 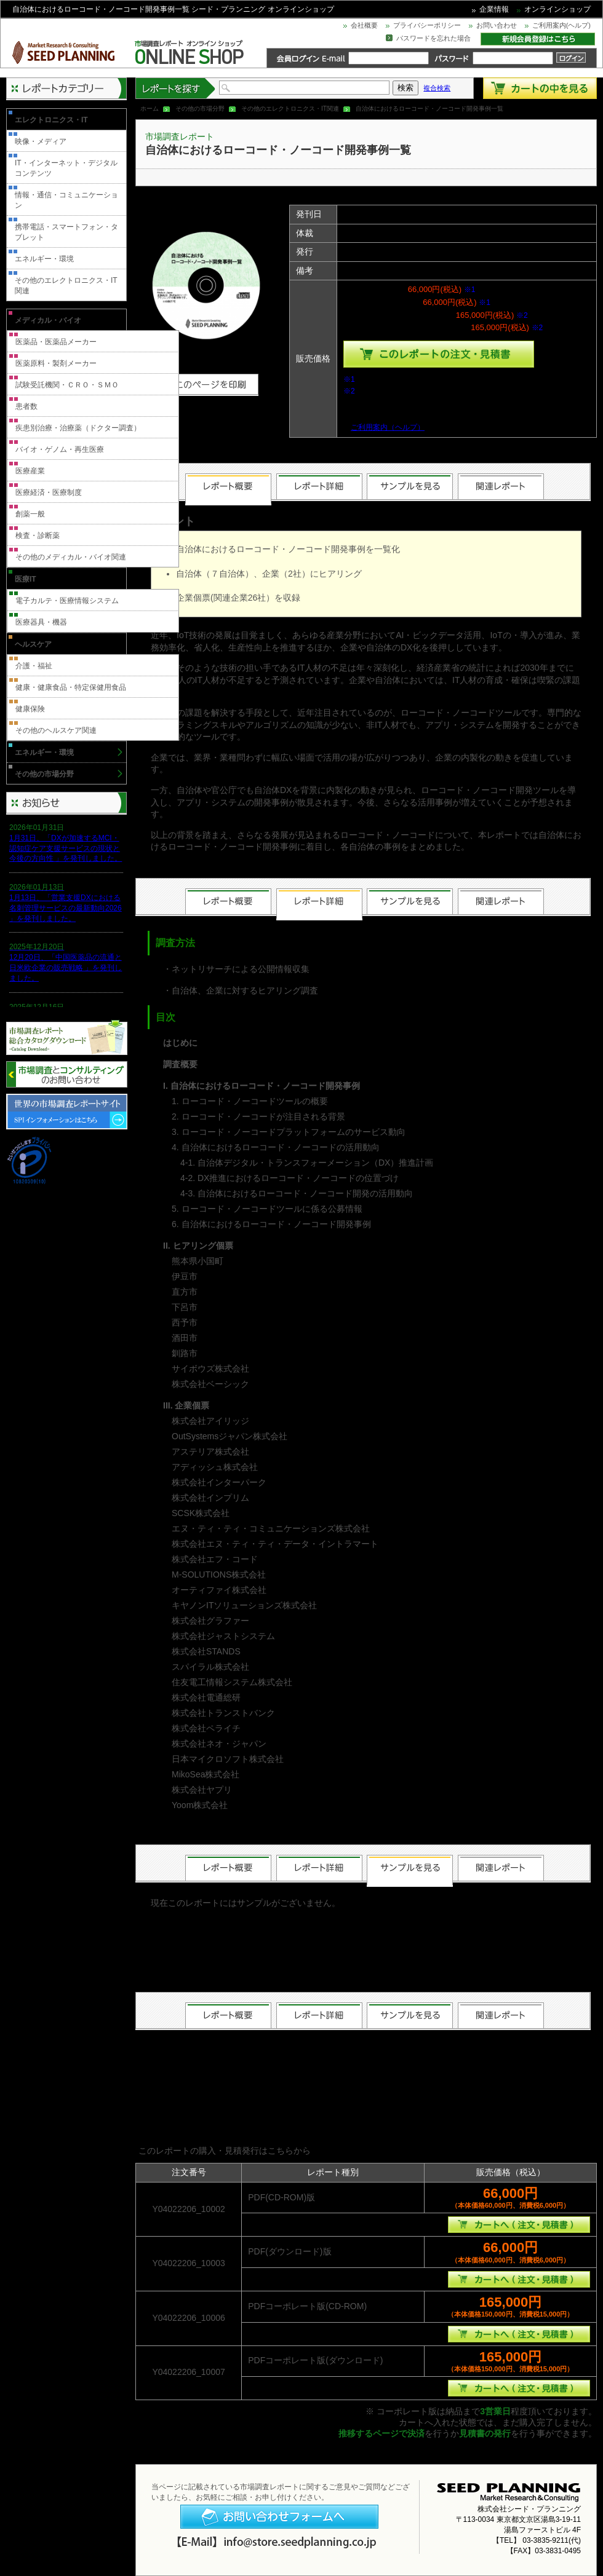 I want to click on 1月31日、「DXが加速するMCI・認知症ケア支援サービスの現状と今後の方向性 」を発刊しました。, so click(x=65, y=848).